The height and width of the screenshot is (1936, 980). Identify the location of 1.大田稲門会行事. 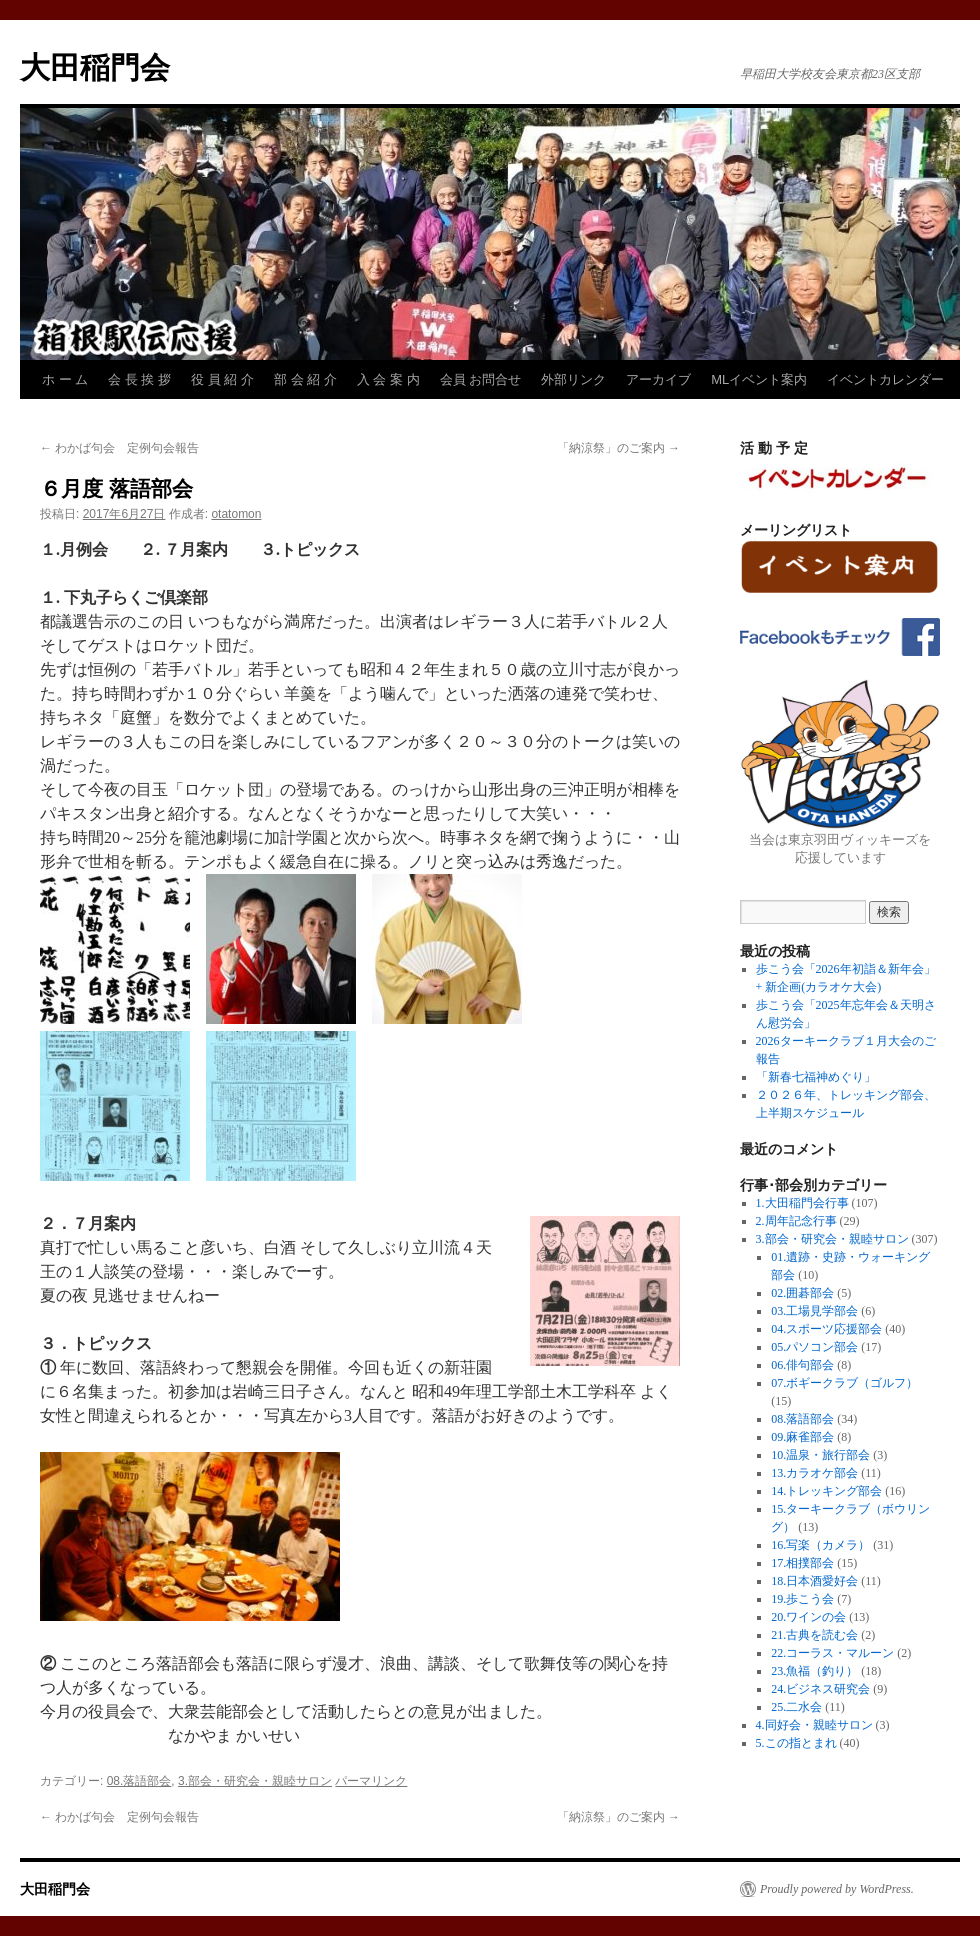
(802, 1203).